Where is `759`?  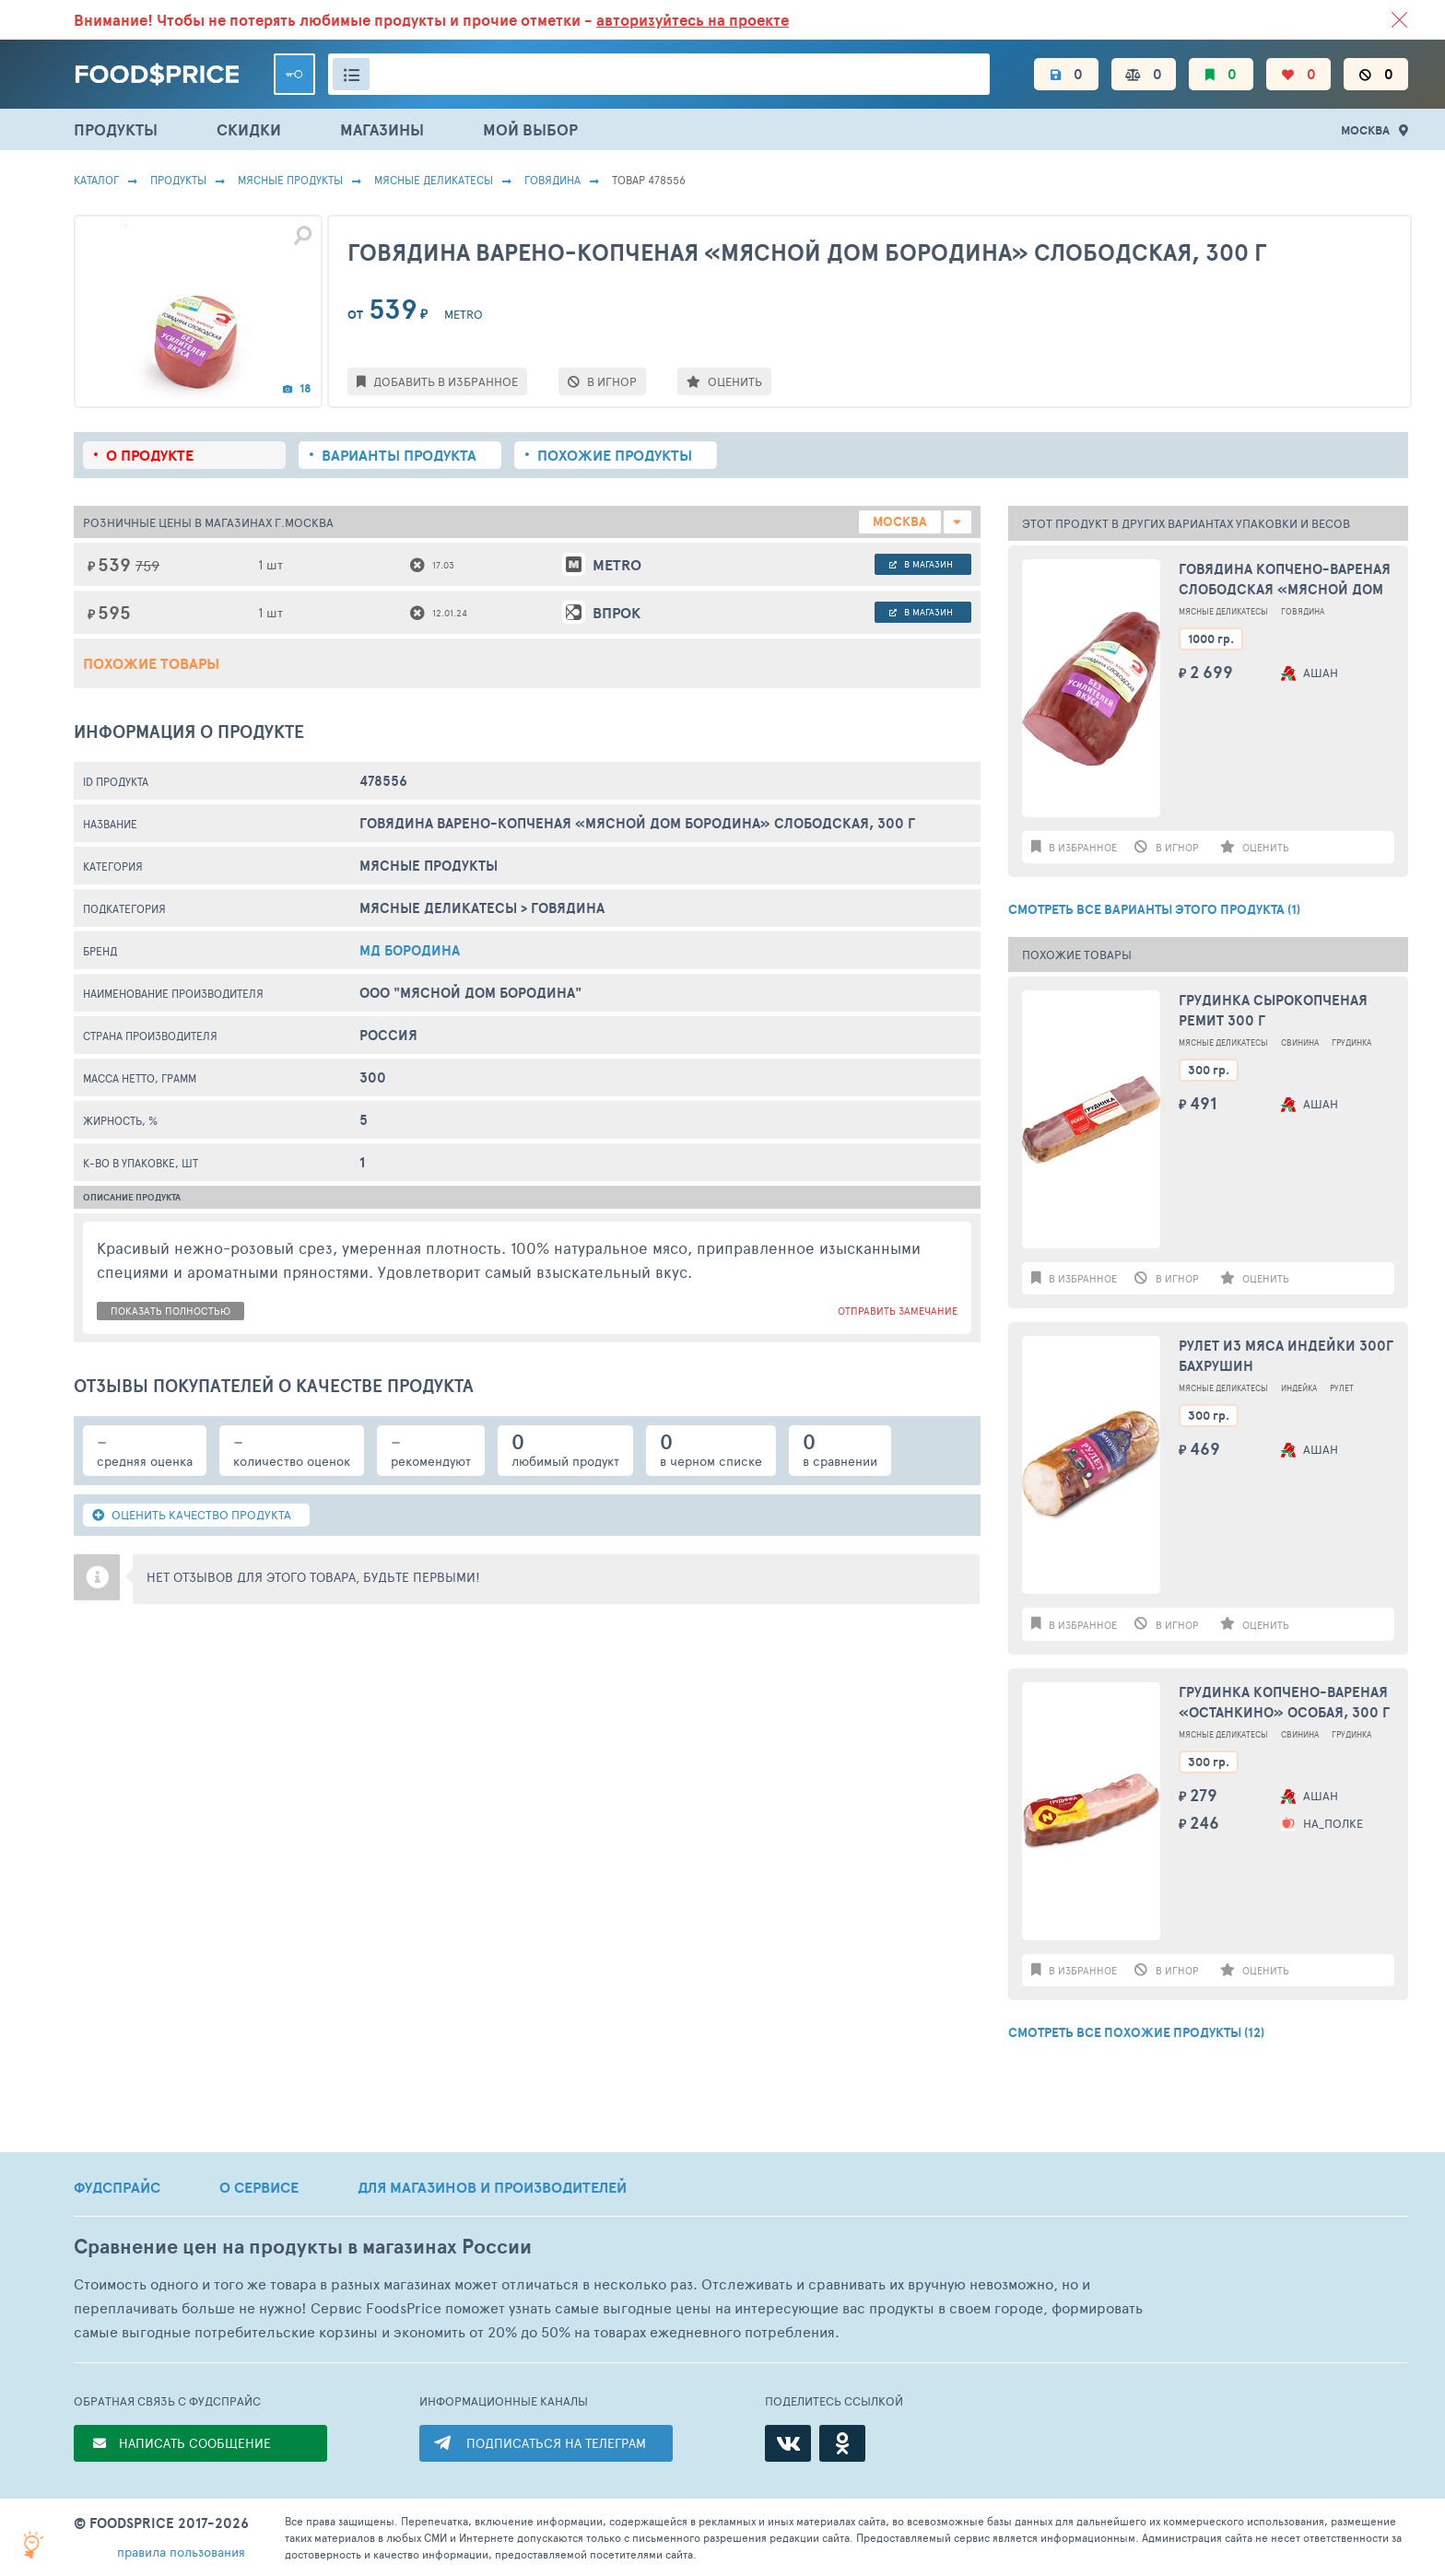 759 is located at coordinates (147, 565).